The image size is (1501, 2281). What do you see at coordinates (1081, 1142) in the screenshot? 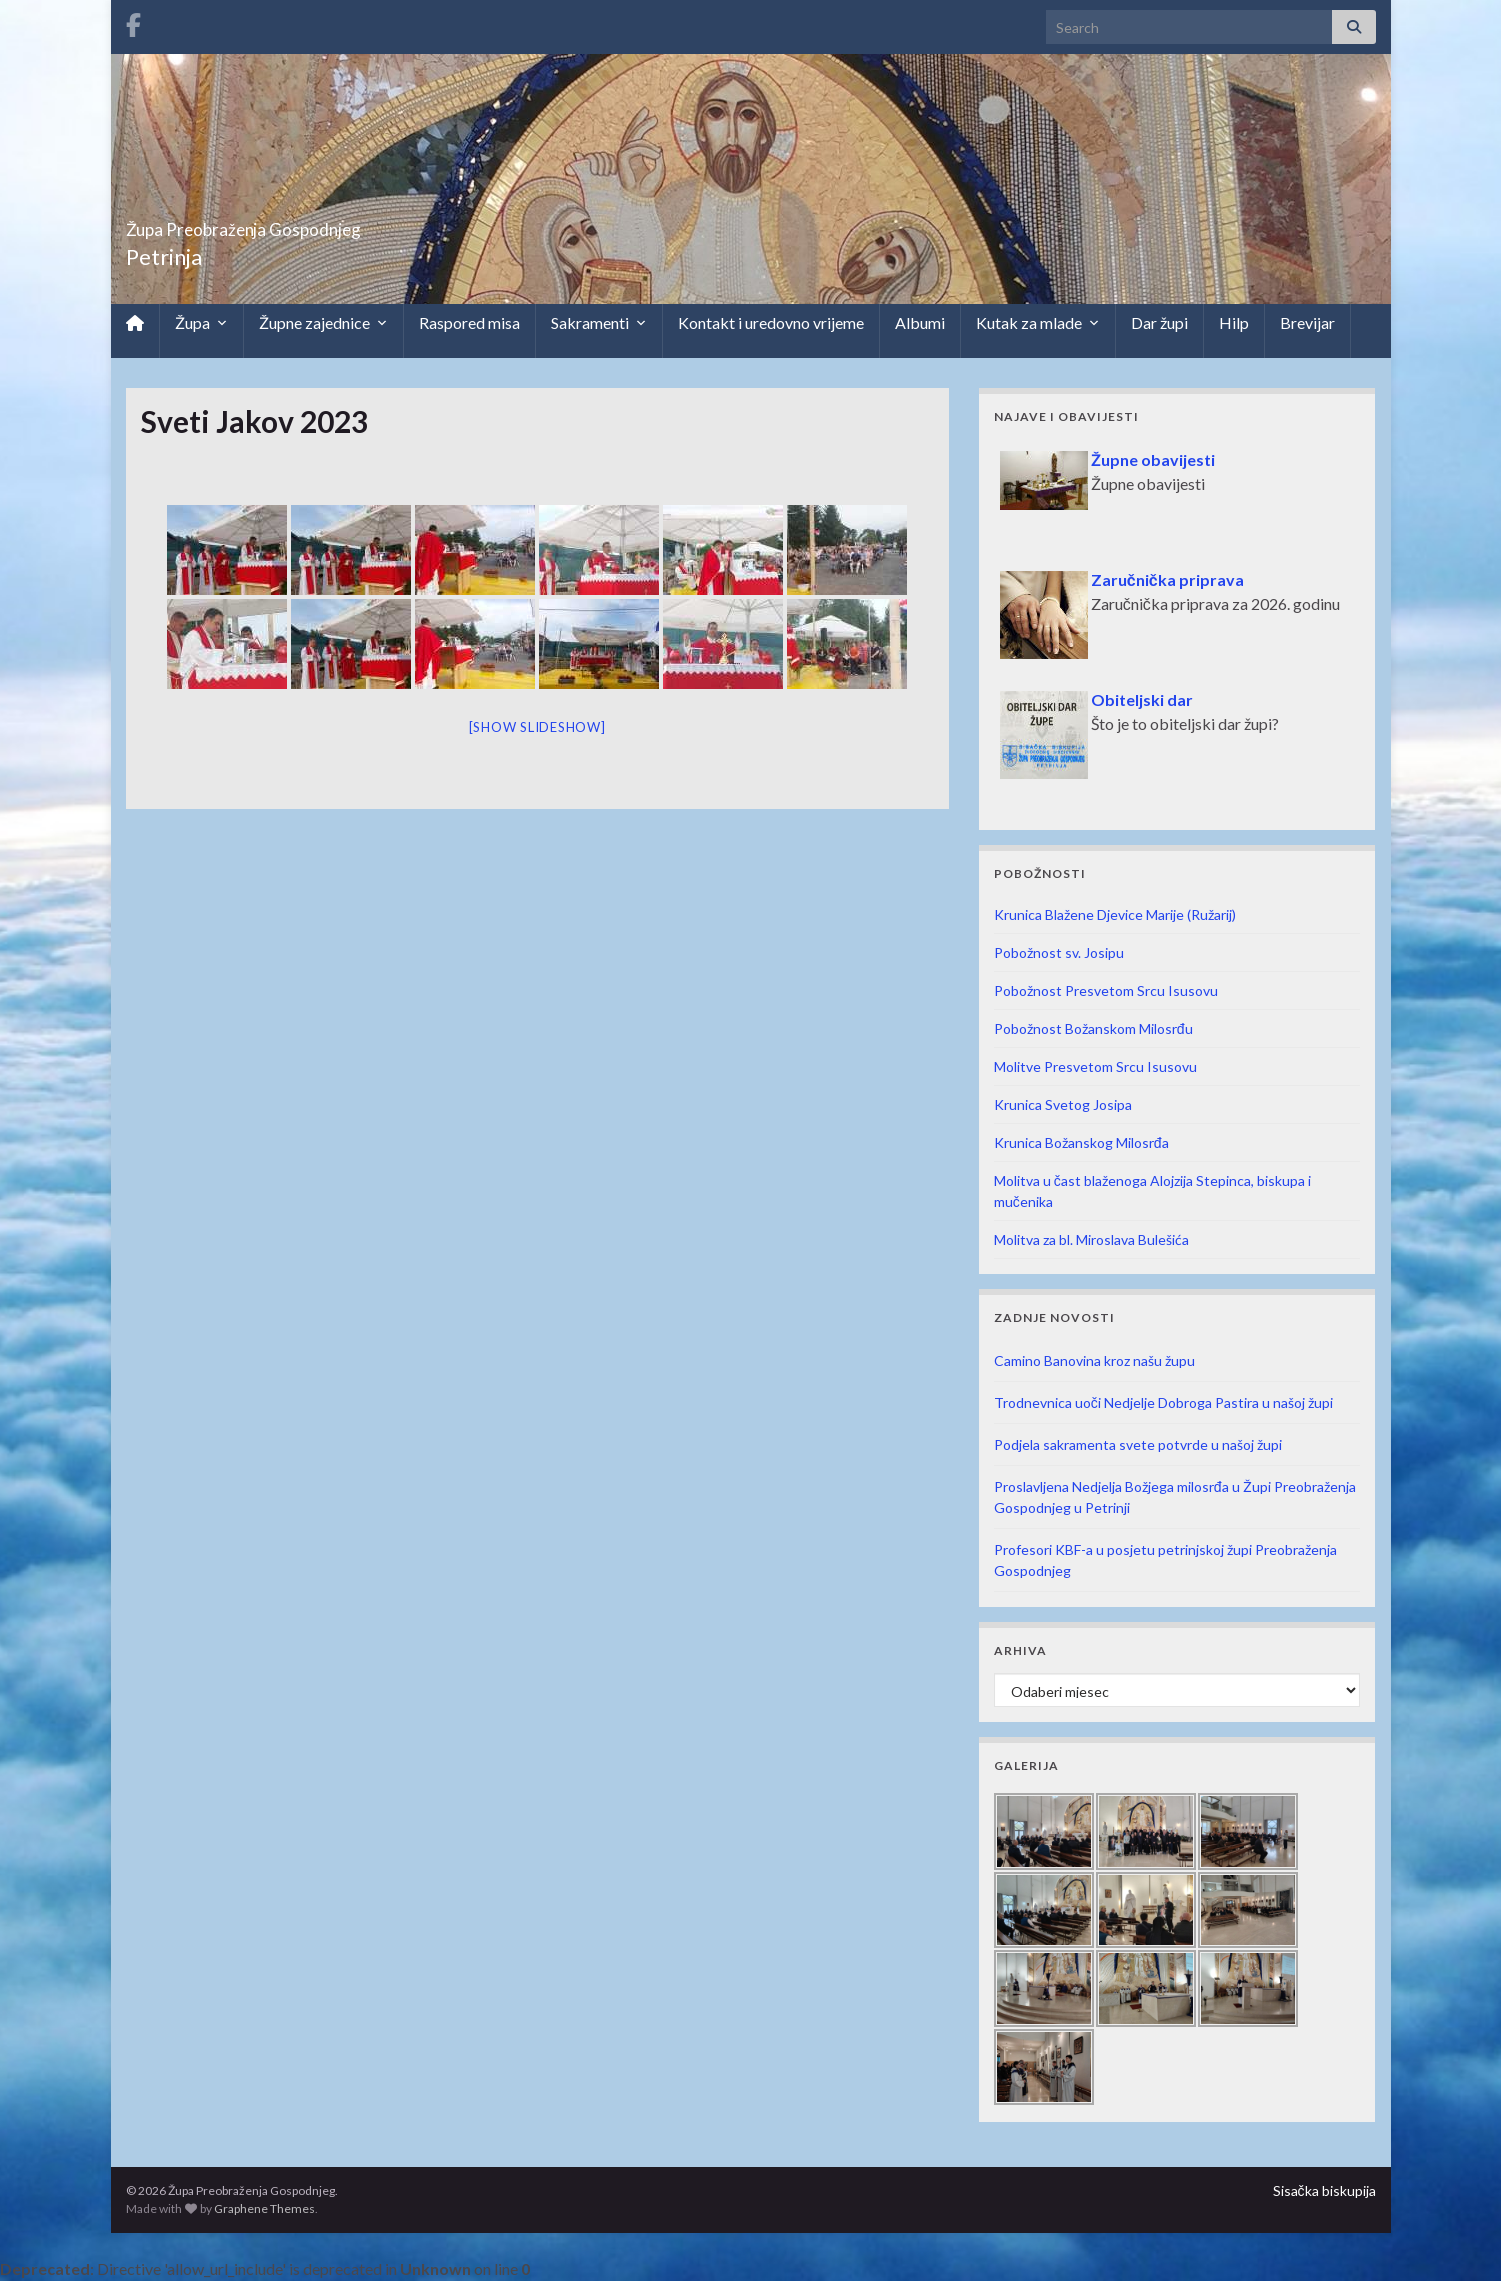
I see `Krunica Božanskog Milosrđa` at bounding box center [1081, 1142].